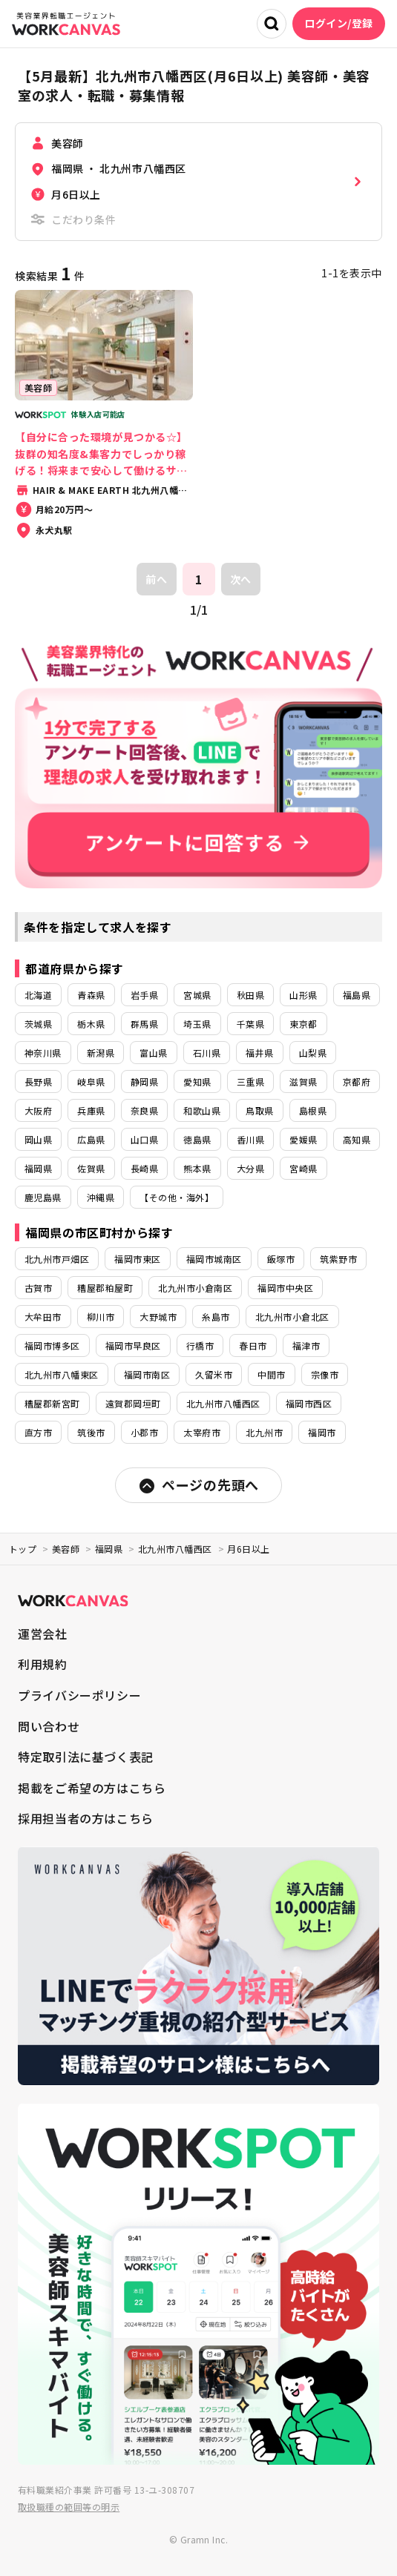 The width and height of the screenshot is (397, 2576). What do you see at coordinates (201, 1110) in the screenshot?
I see `和歌山県` at bounding box center [201, 1110].